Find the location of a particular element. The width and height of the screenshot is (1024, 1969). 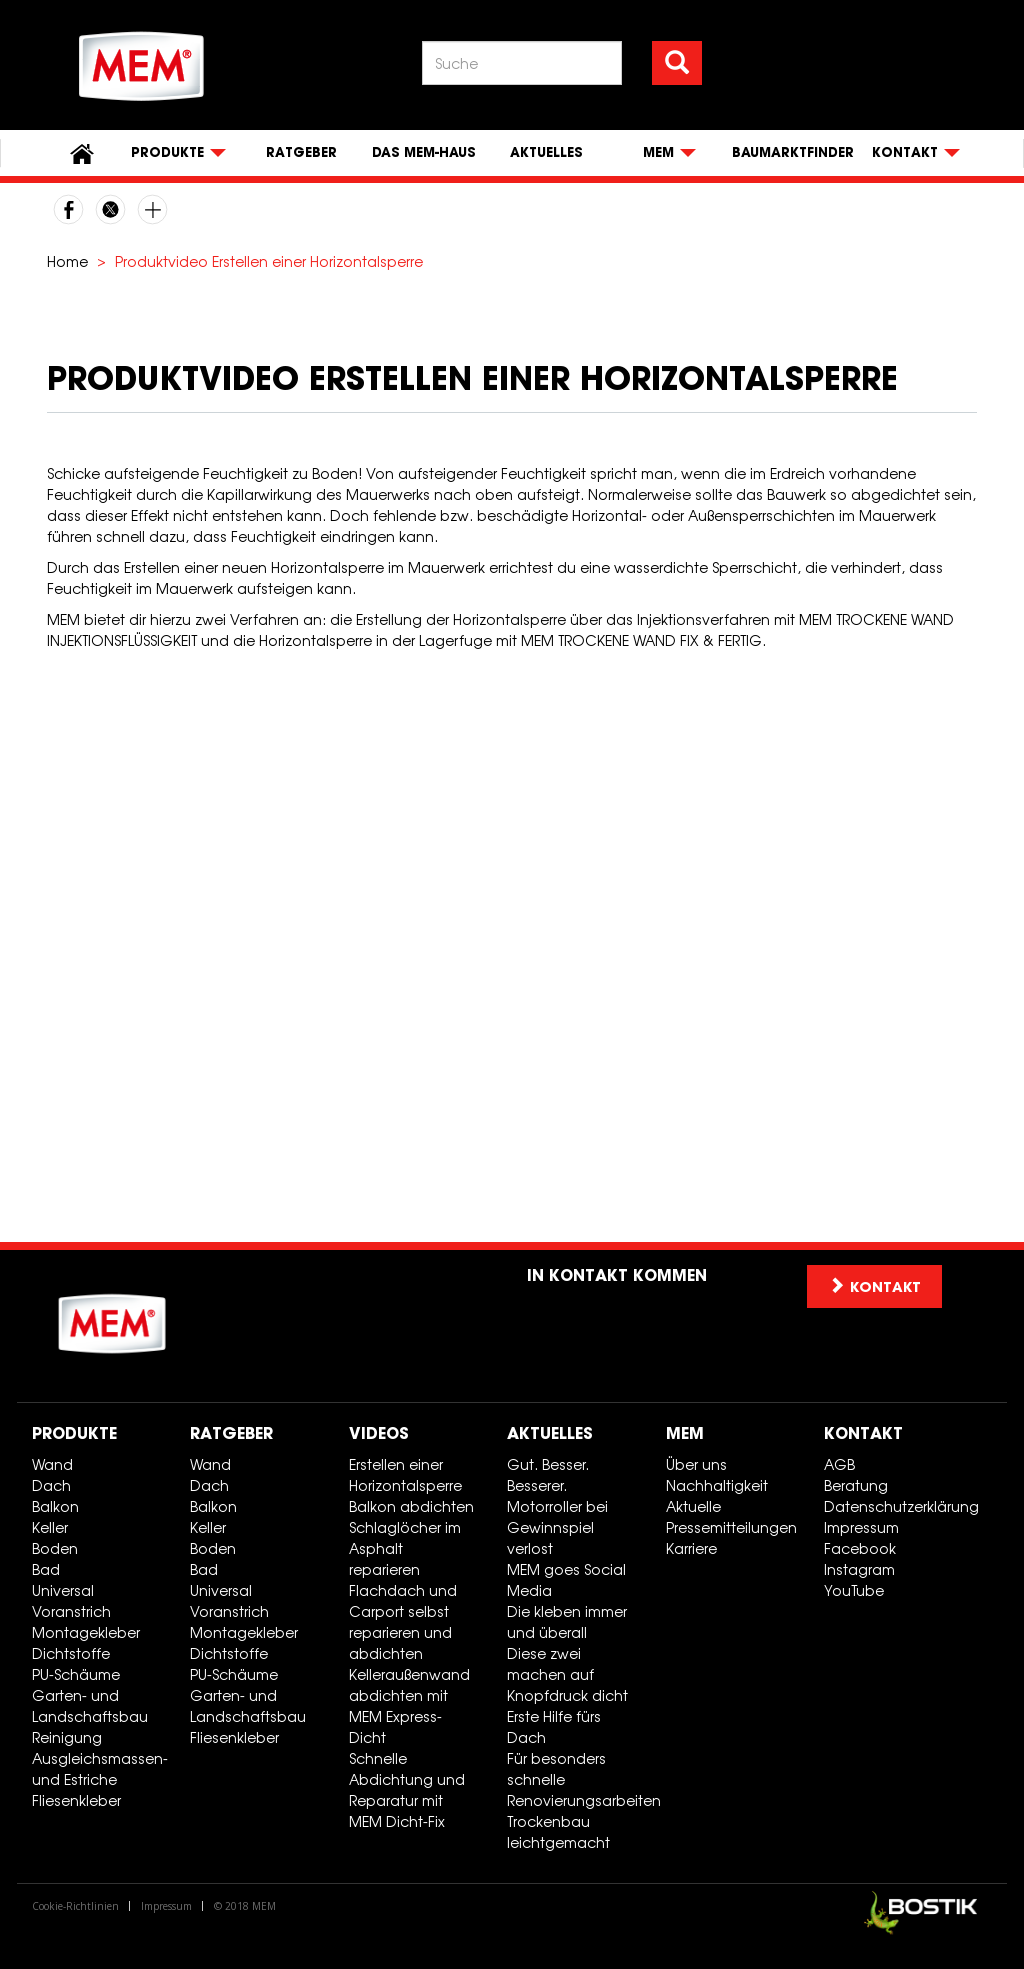

PU-Schäume is located at coordinates (76, 1674).